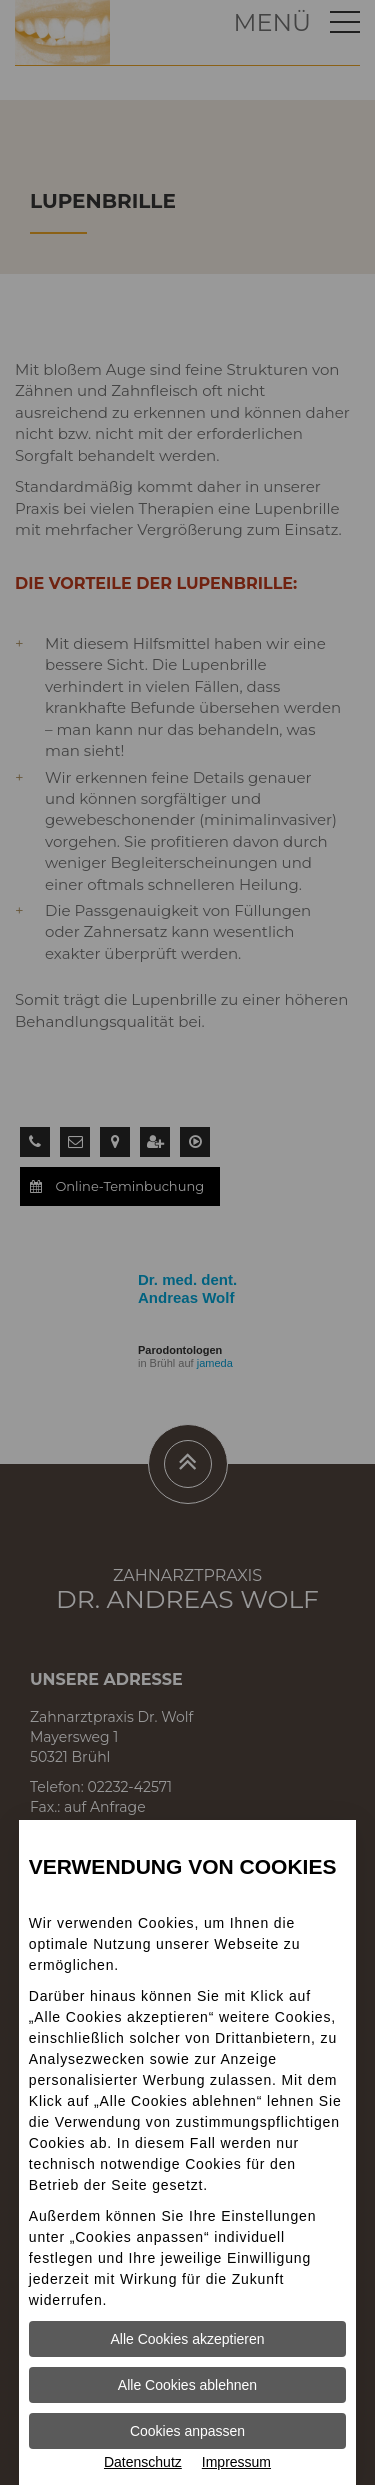 The image size is (375, 2485). Describe the element at coordinates (187, 2339) in the screenshot. I see `Alle Cookies akzeptieren` at that location.